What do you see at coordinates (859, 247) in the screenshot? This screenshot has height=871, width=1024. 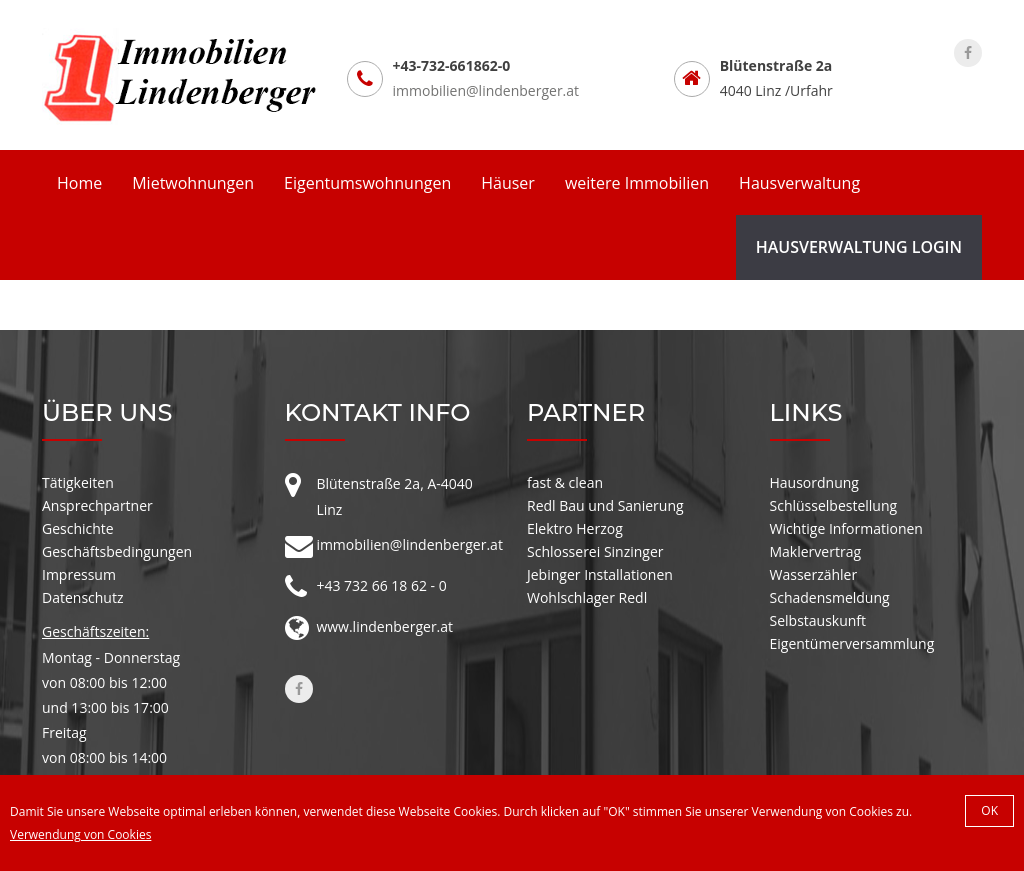 I see `Hausverwaltung Login` at bounding box center [859, 247].